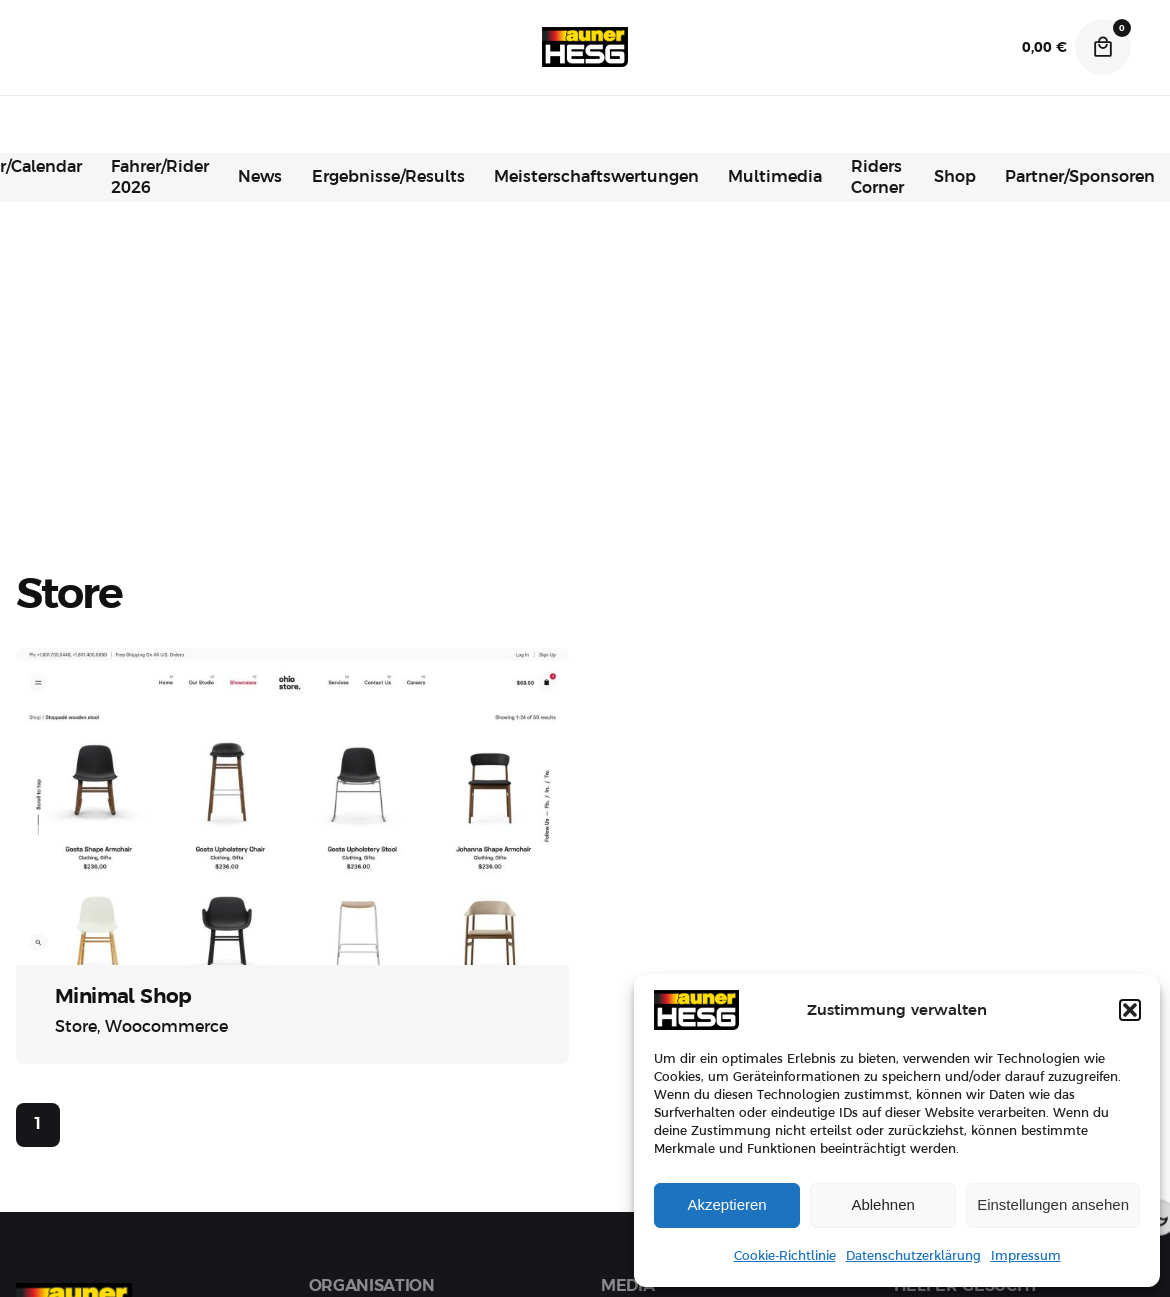 The image size is (1170, 1297). Describe the element at coordinates (1026, 1256) in the screenshot. I see `Impressum` at that location.